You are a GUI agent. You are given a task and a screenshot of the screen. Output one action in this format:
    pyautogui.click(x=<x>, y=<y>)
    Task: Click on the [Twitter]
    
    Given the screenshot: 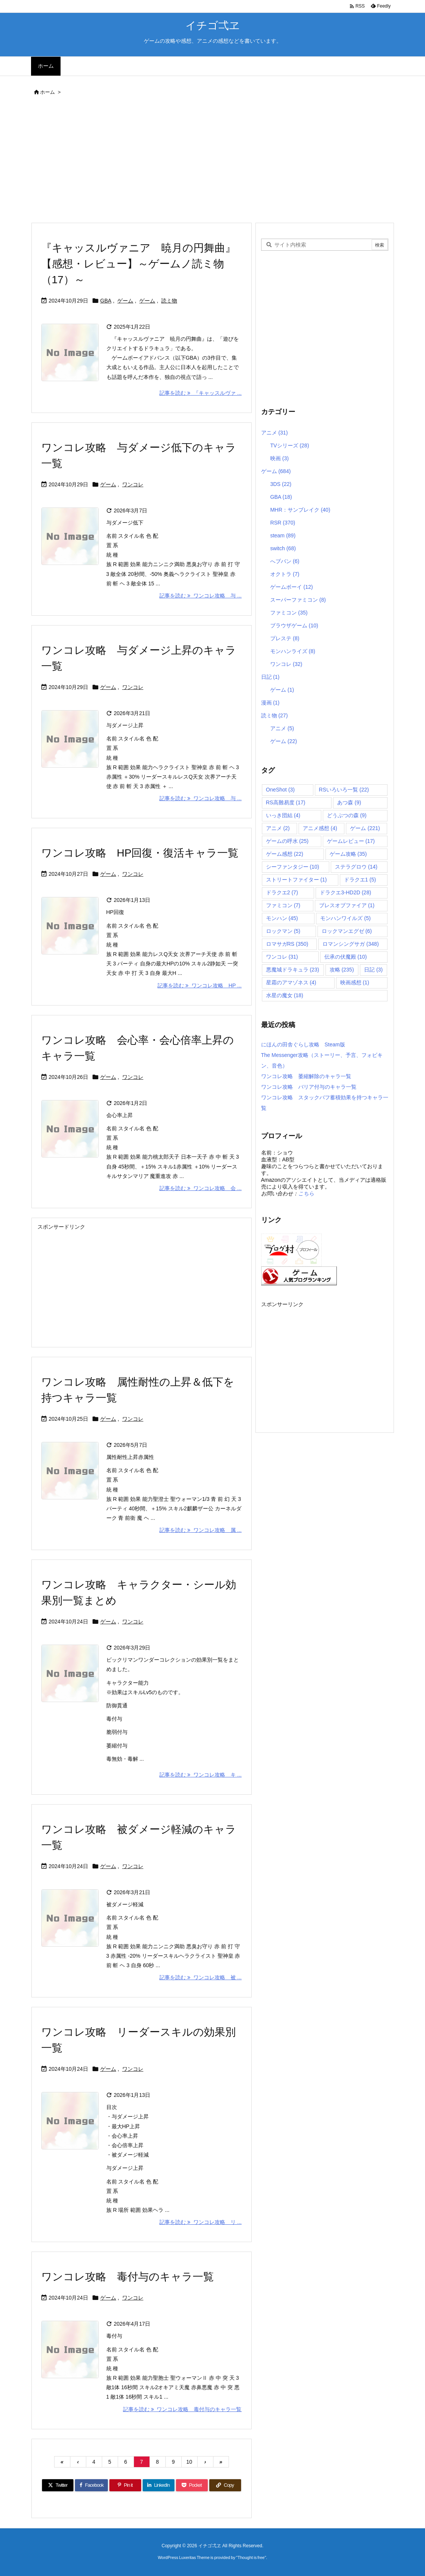 What is the action you would take?
    pyautogui.click(x=58, y=2485)
    